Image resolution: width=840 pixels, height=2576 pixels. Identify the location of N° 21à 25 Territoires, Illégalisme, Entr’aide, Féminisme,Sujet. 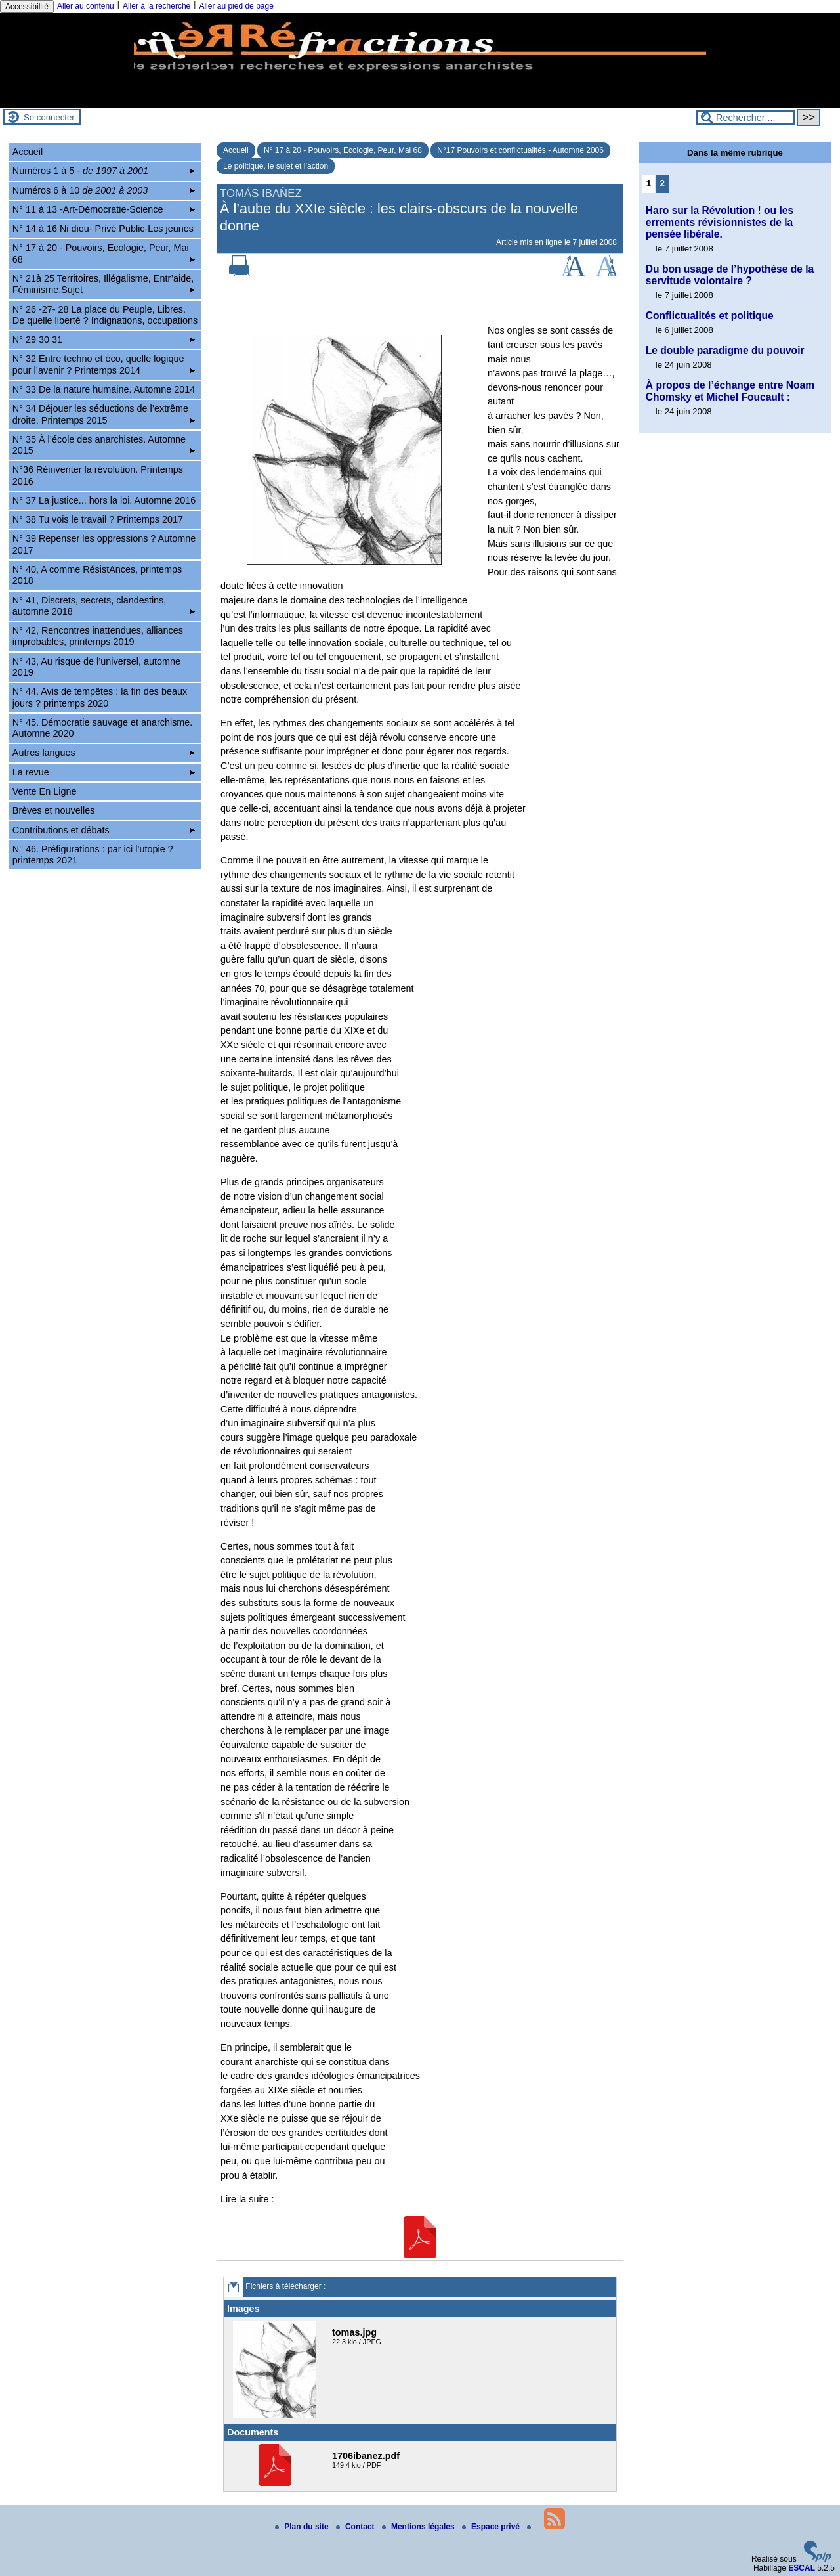
(103, 284).